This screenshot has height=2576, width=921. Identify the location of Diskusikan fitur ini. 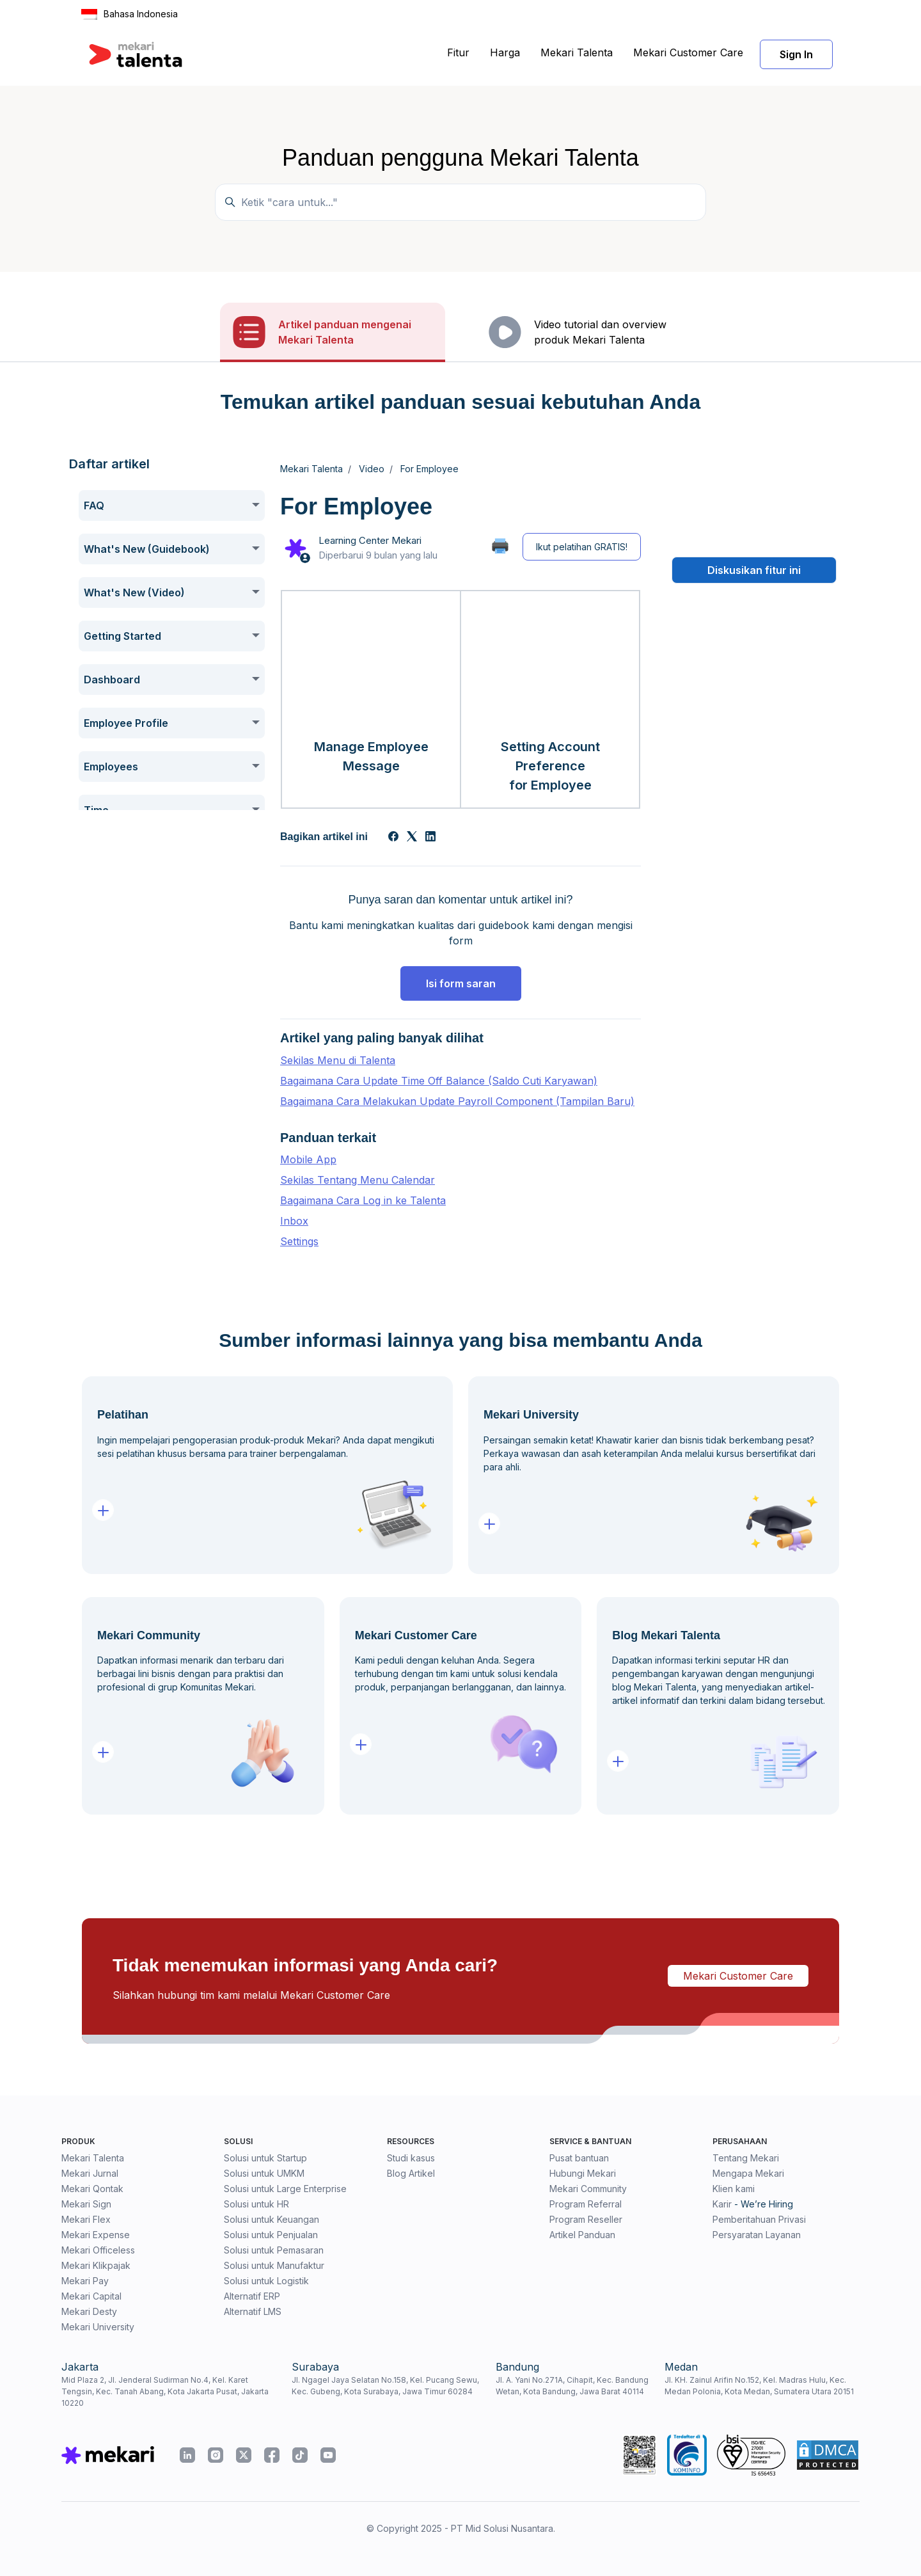
(754, 570).